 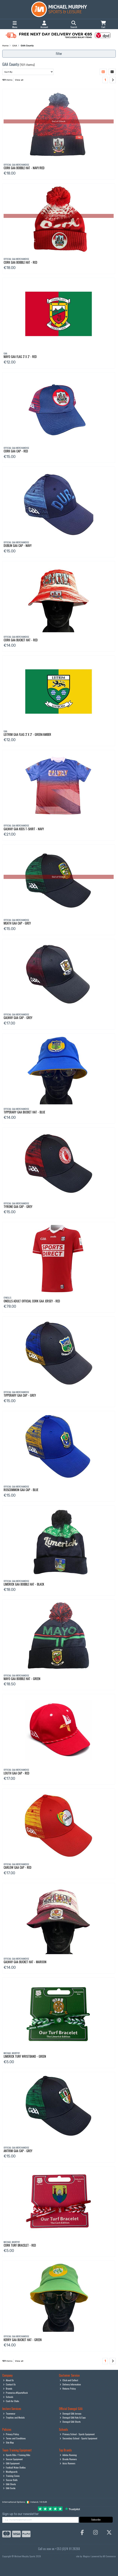 I want to click on View all, so click(x=19, y=80).